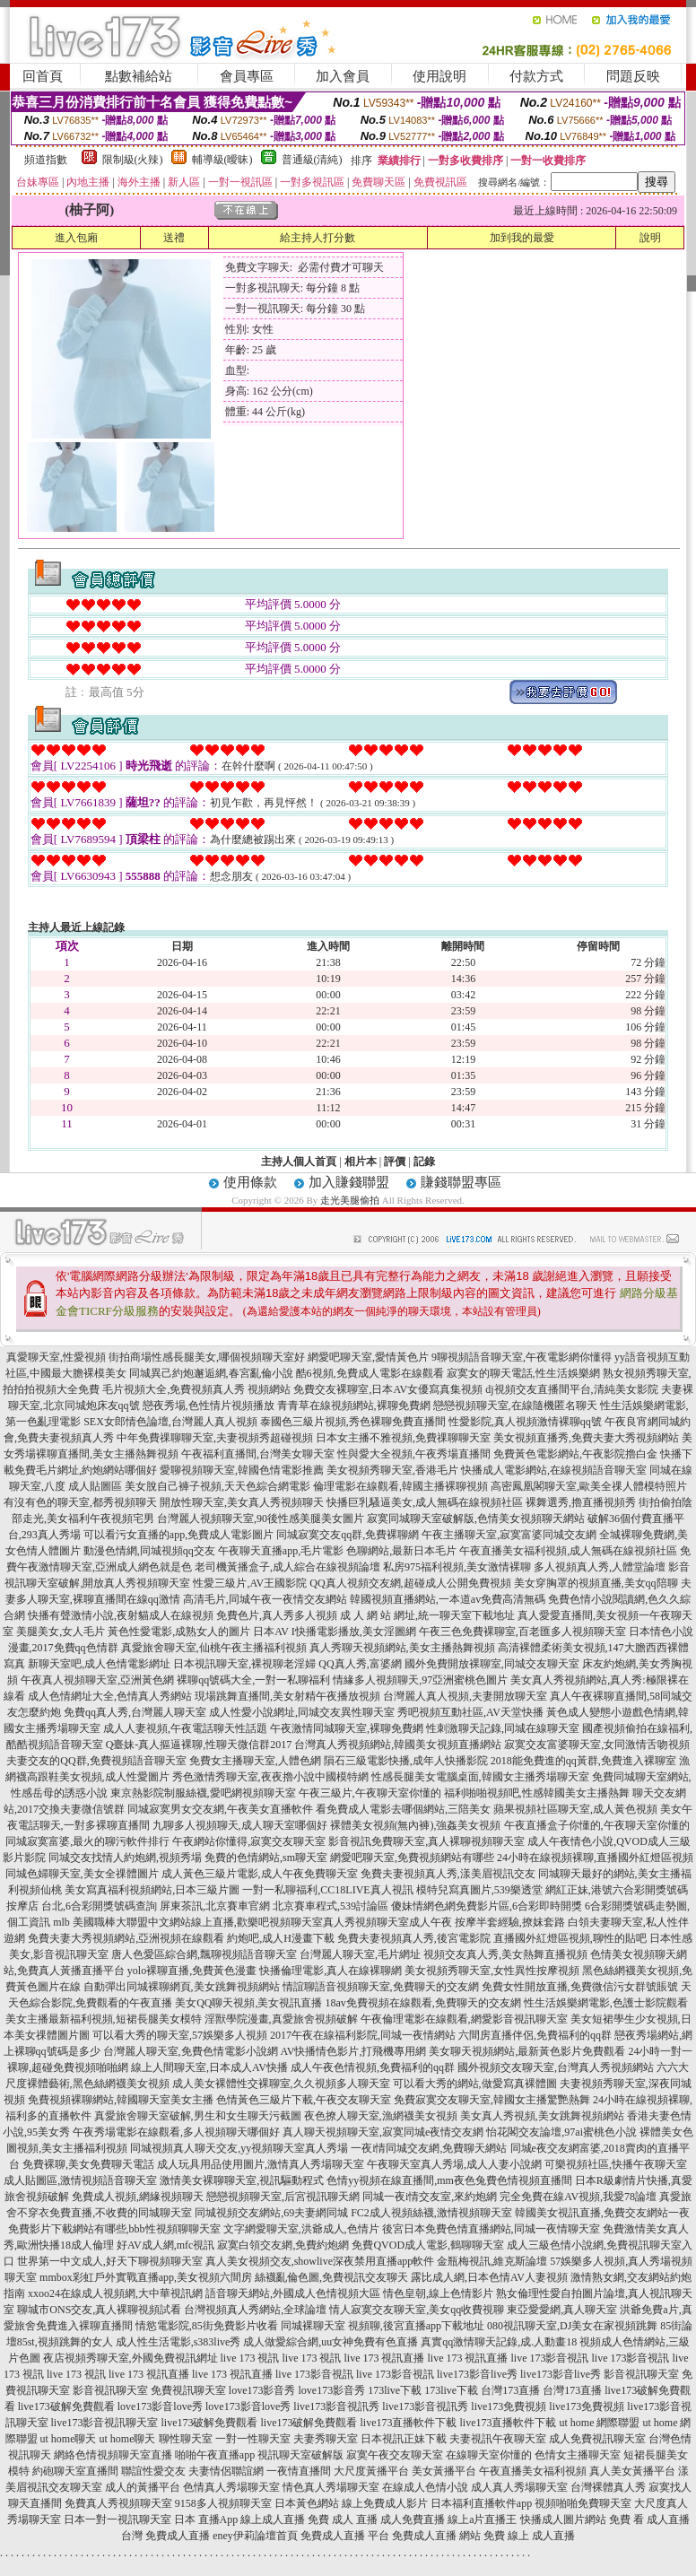 This screenshot has width=696, height=2576. What do you see at coordinates (436, 2535) in the screenshot?
I see `免費成人直播 網站` at bounding box center [436, 2535].